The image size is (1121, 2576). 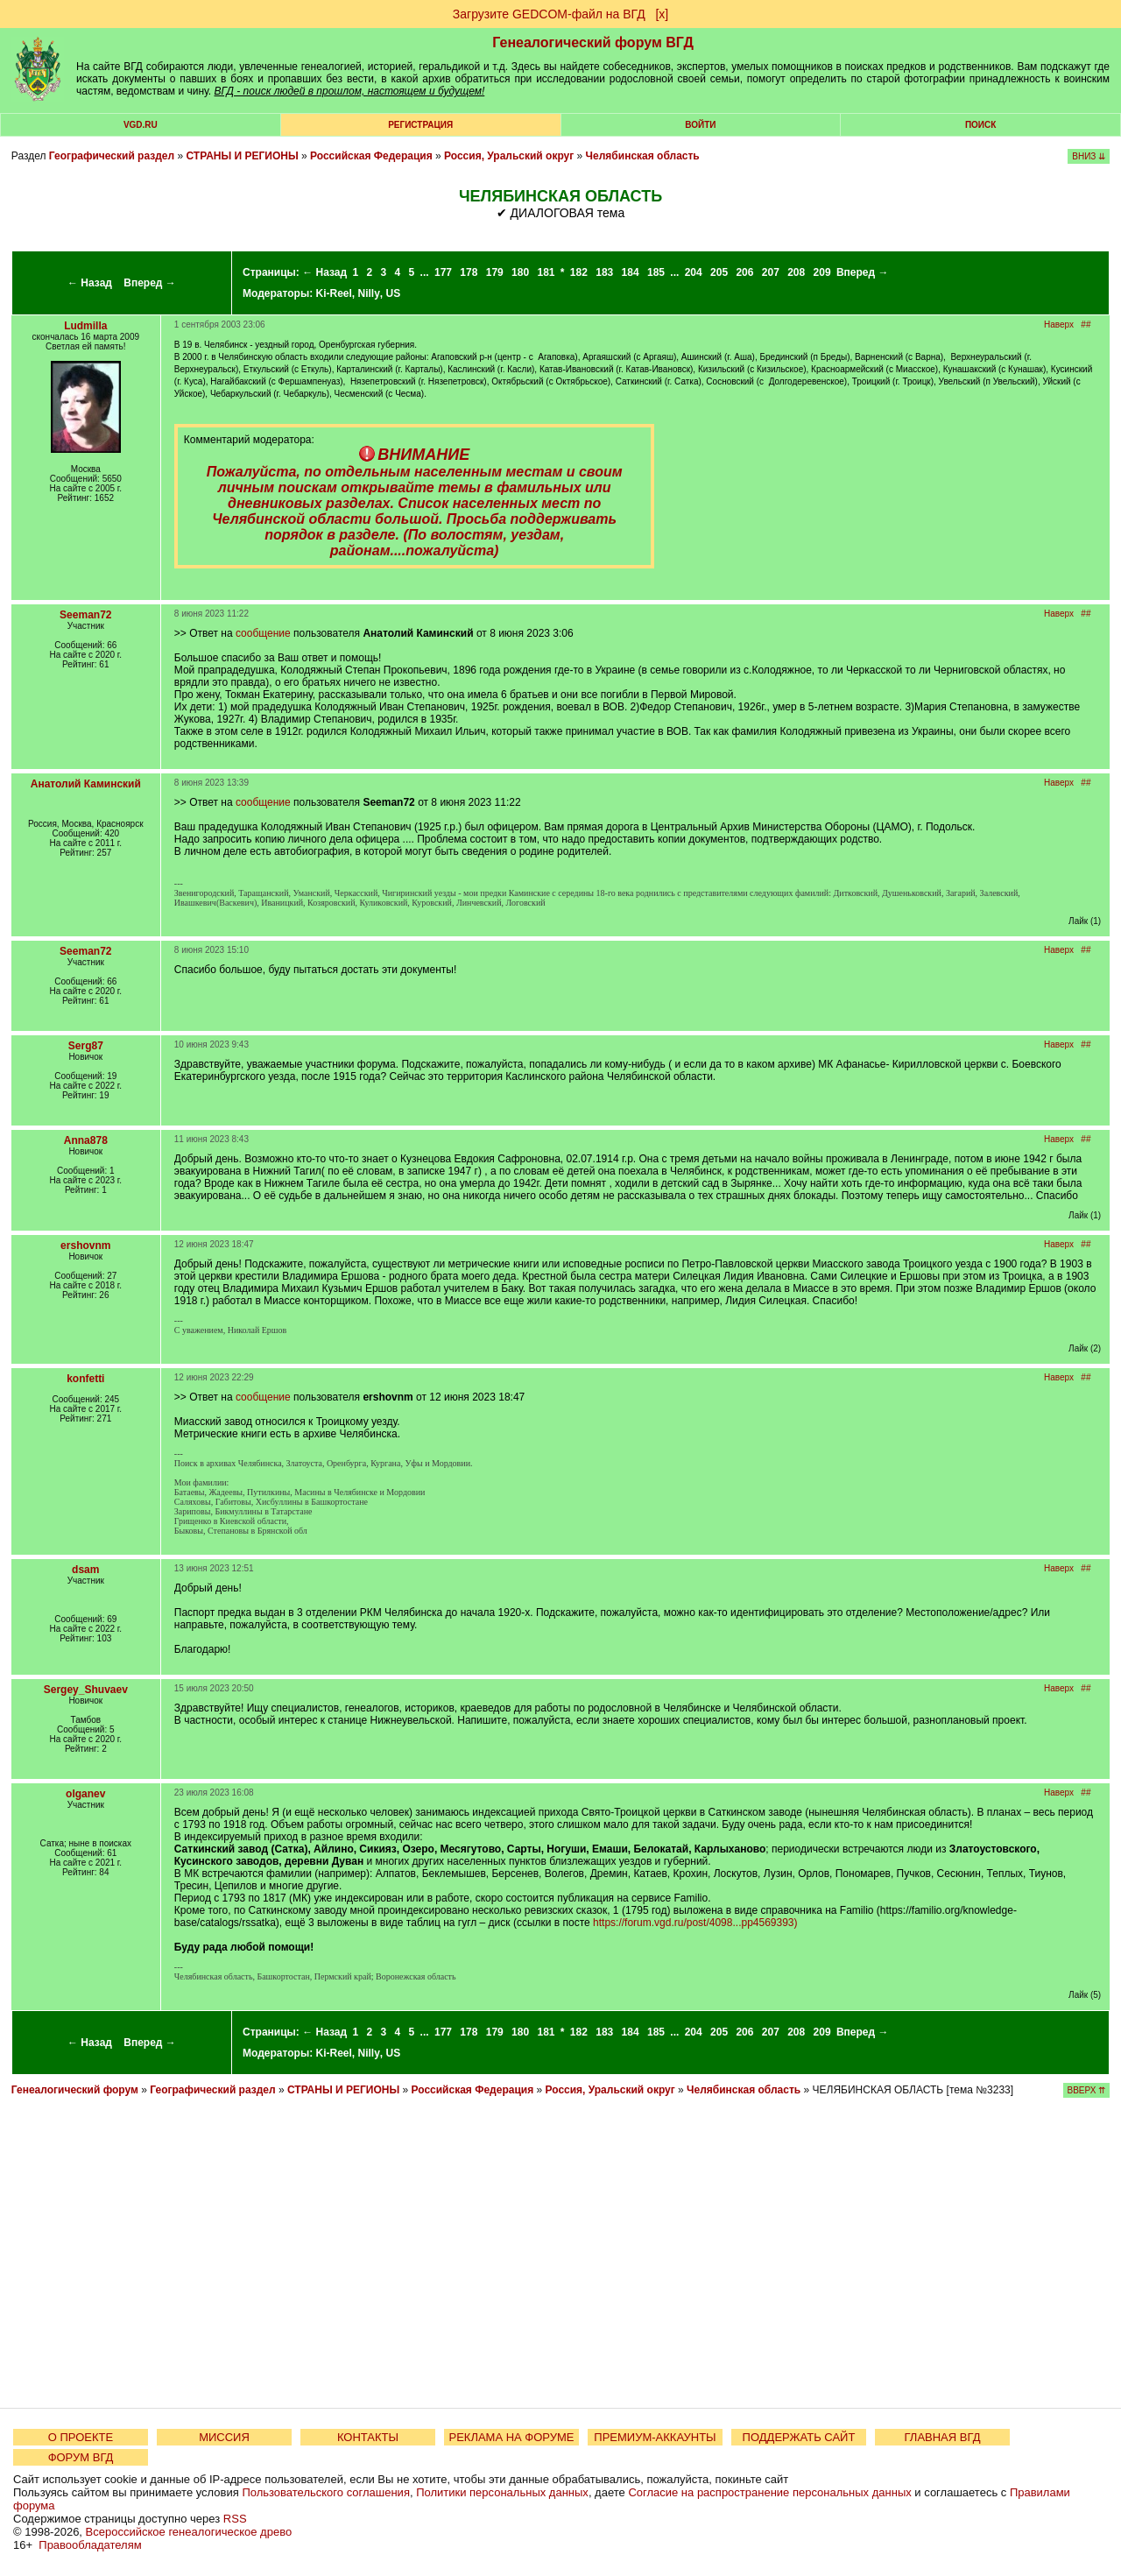 What do you see at coordinates (86, 1689) in the screenshot?
I see `Sergey_Shuvaev` at bounding box center [86, 1689].